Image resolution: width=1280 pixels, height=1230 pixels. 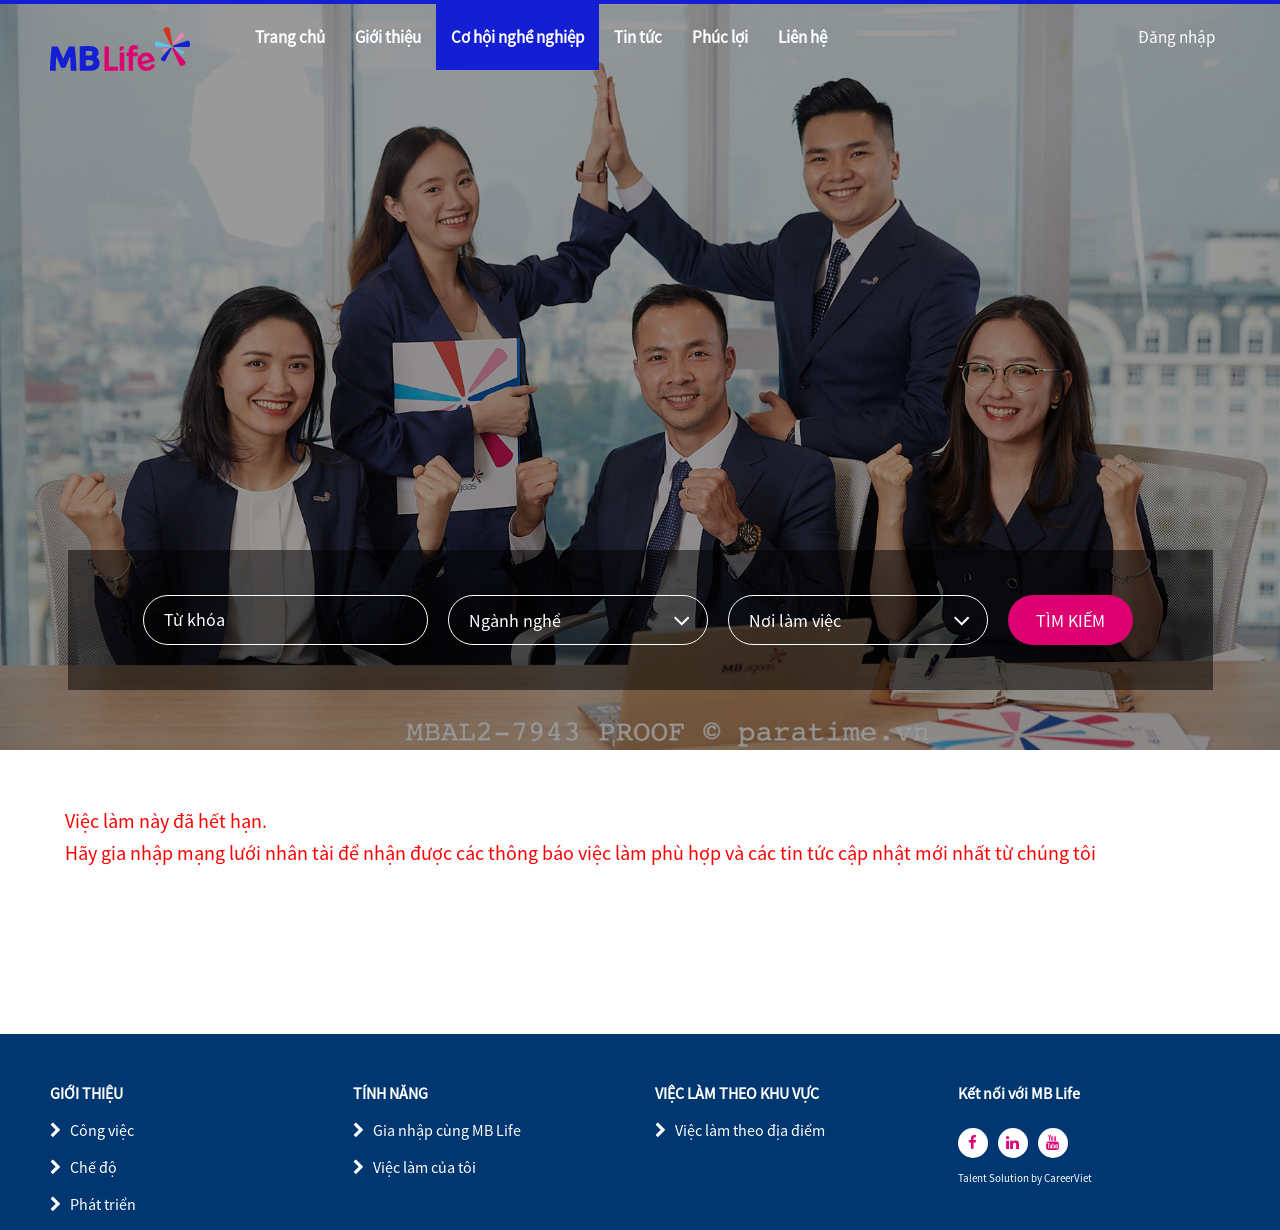 What do you see at coordinates (720, 37) in the screenshot?
I see `Phúc lợi` at bounding box center [720, 37].